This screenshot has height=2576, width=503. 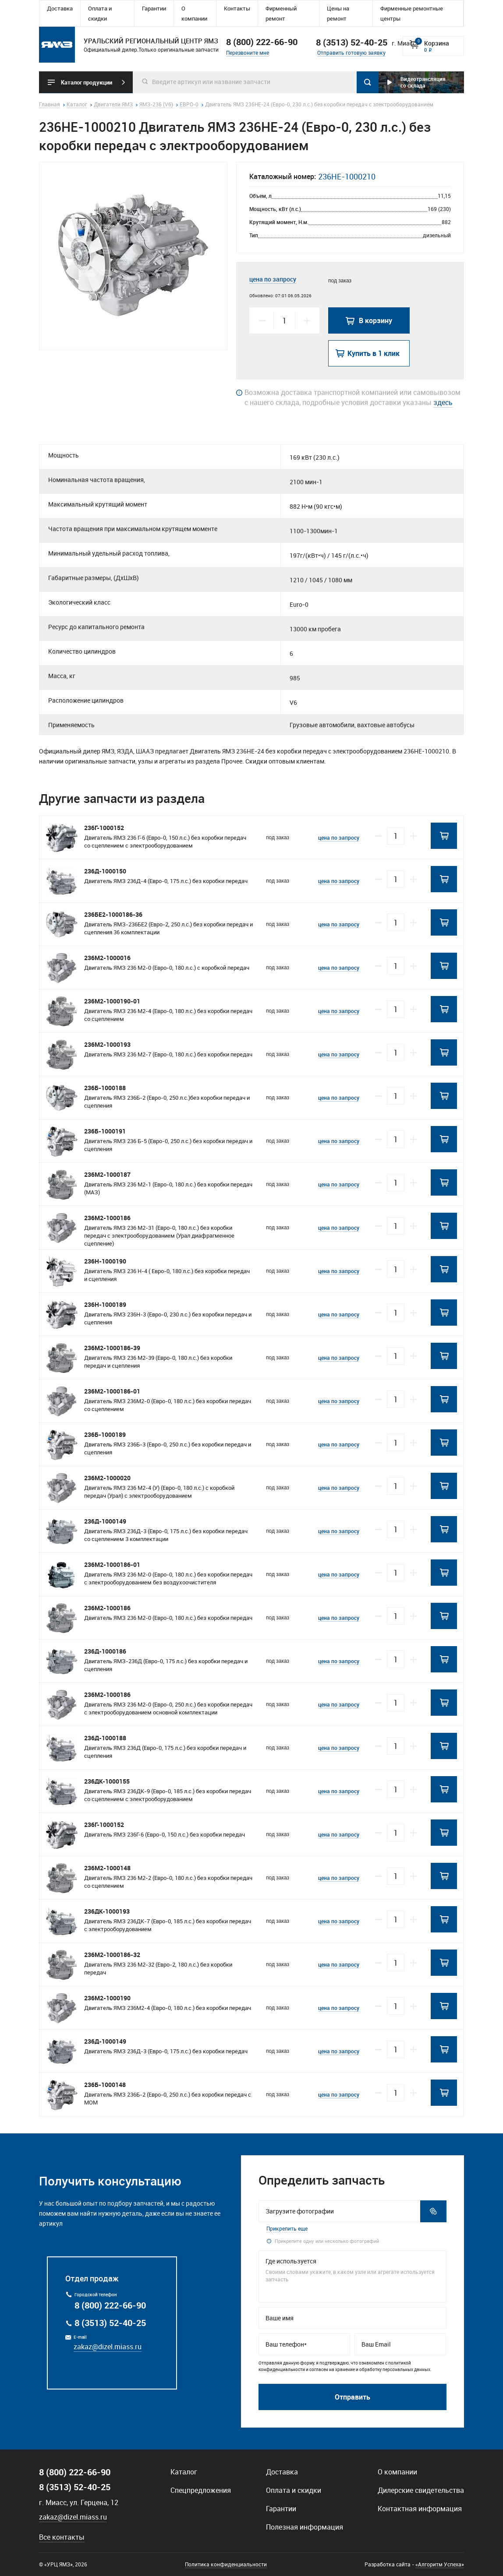 What do you see at coordinates (247, 52) in the screenshot?
I see `Перезвоните мне` at bounding box center [247, 52].